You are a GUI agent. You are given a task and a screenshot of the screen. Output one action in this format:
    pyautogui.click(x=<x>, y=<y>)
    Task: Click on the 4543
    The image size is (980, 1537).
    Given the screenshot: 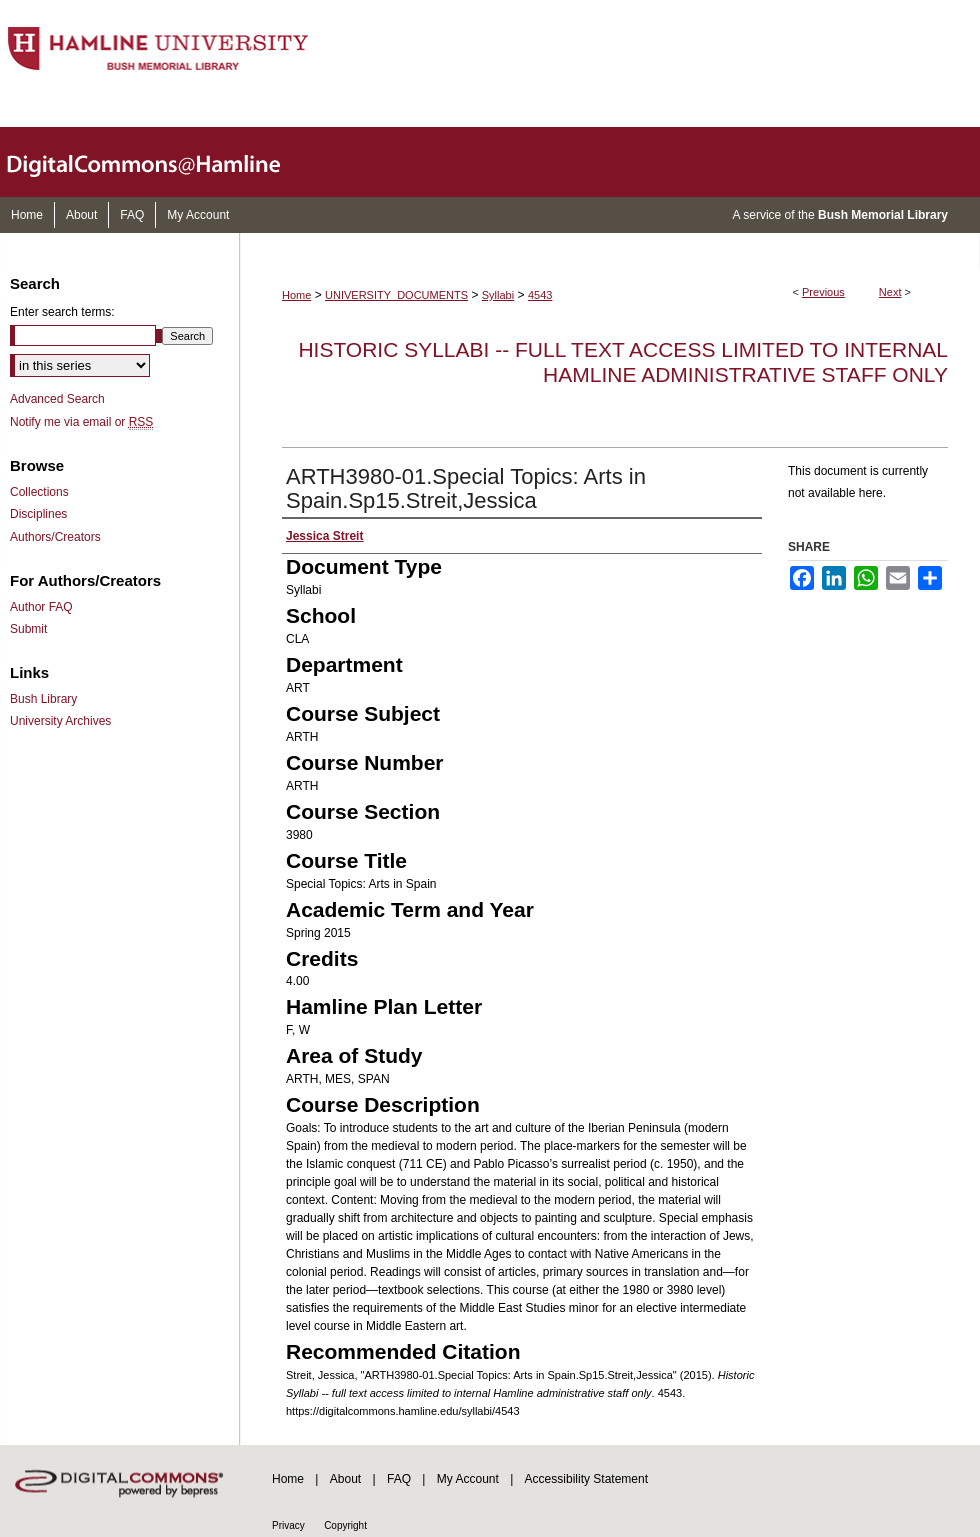 What is the action you would take?
    pyautogui.click(x=540, y=295)
    